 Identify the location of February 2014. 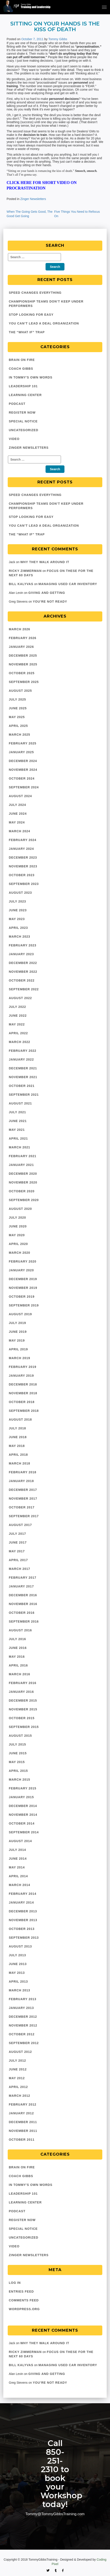
(22, 1893).